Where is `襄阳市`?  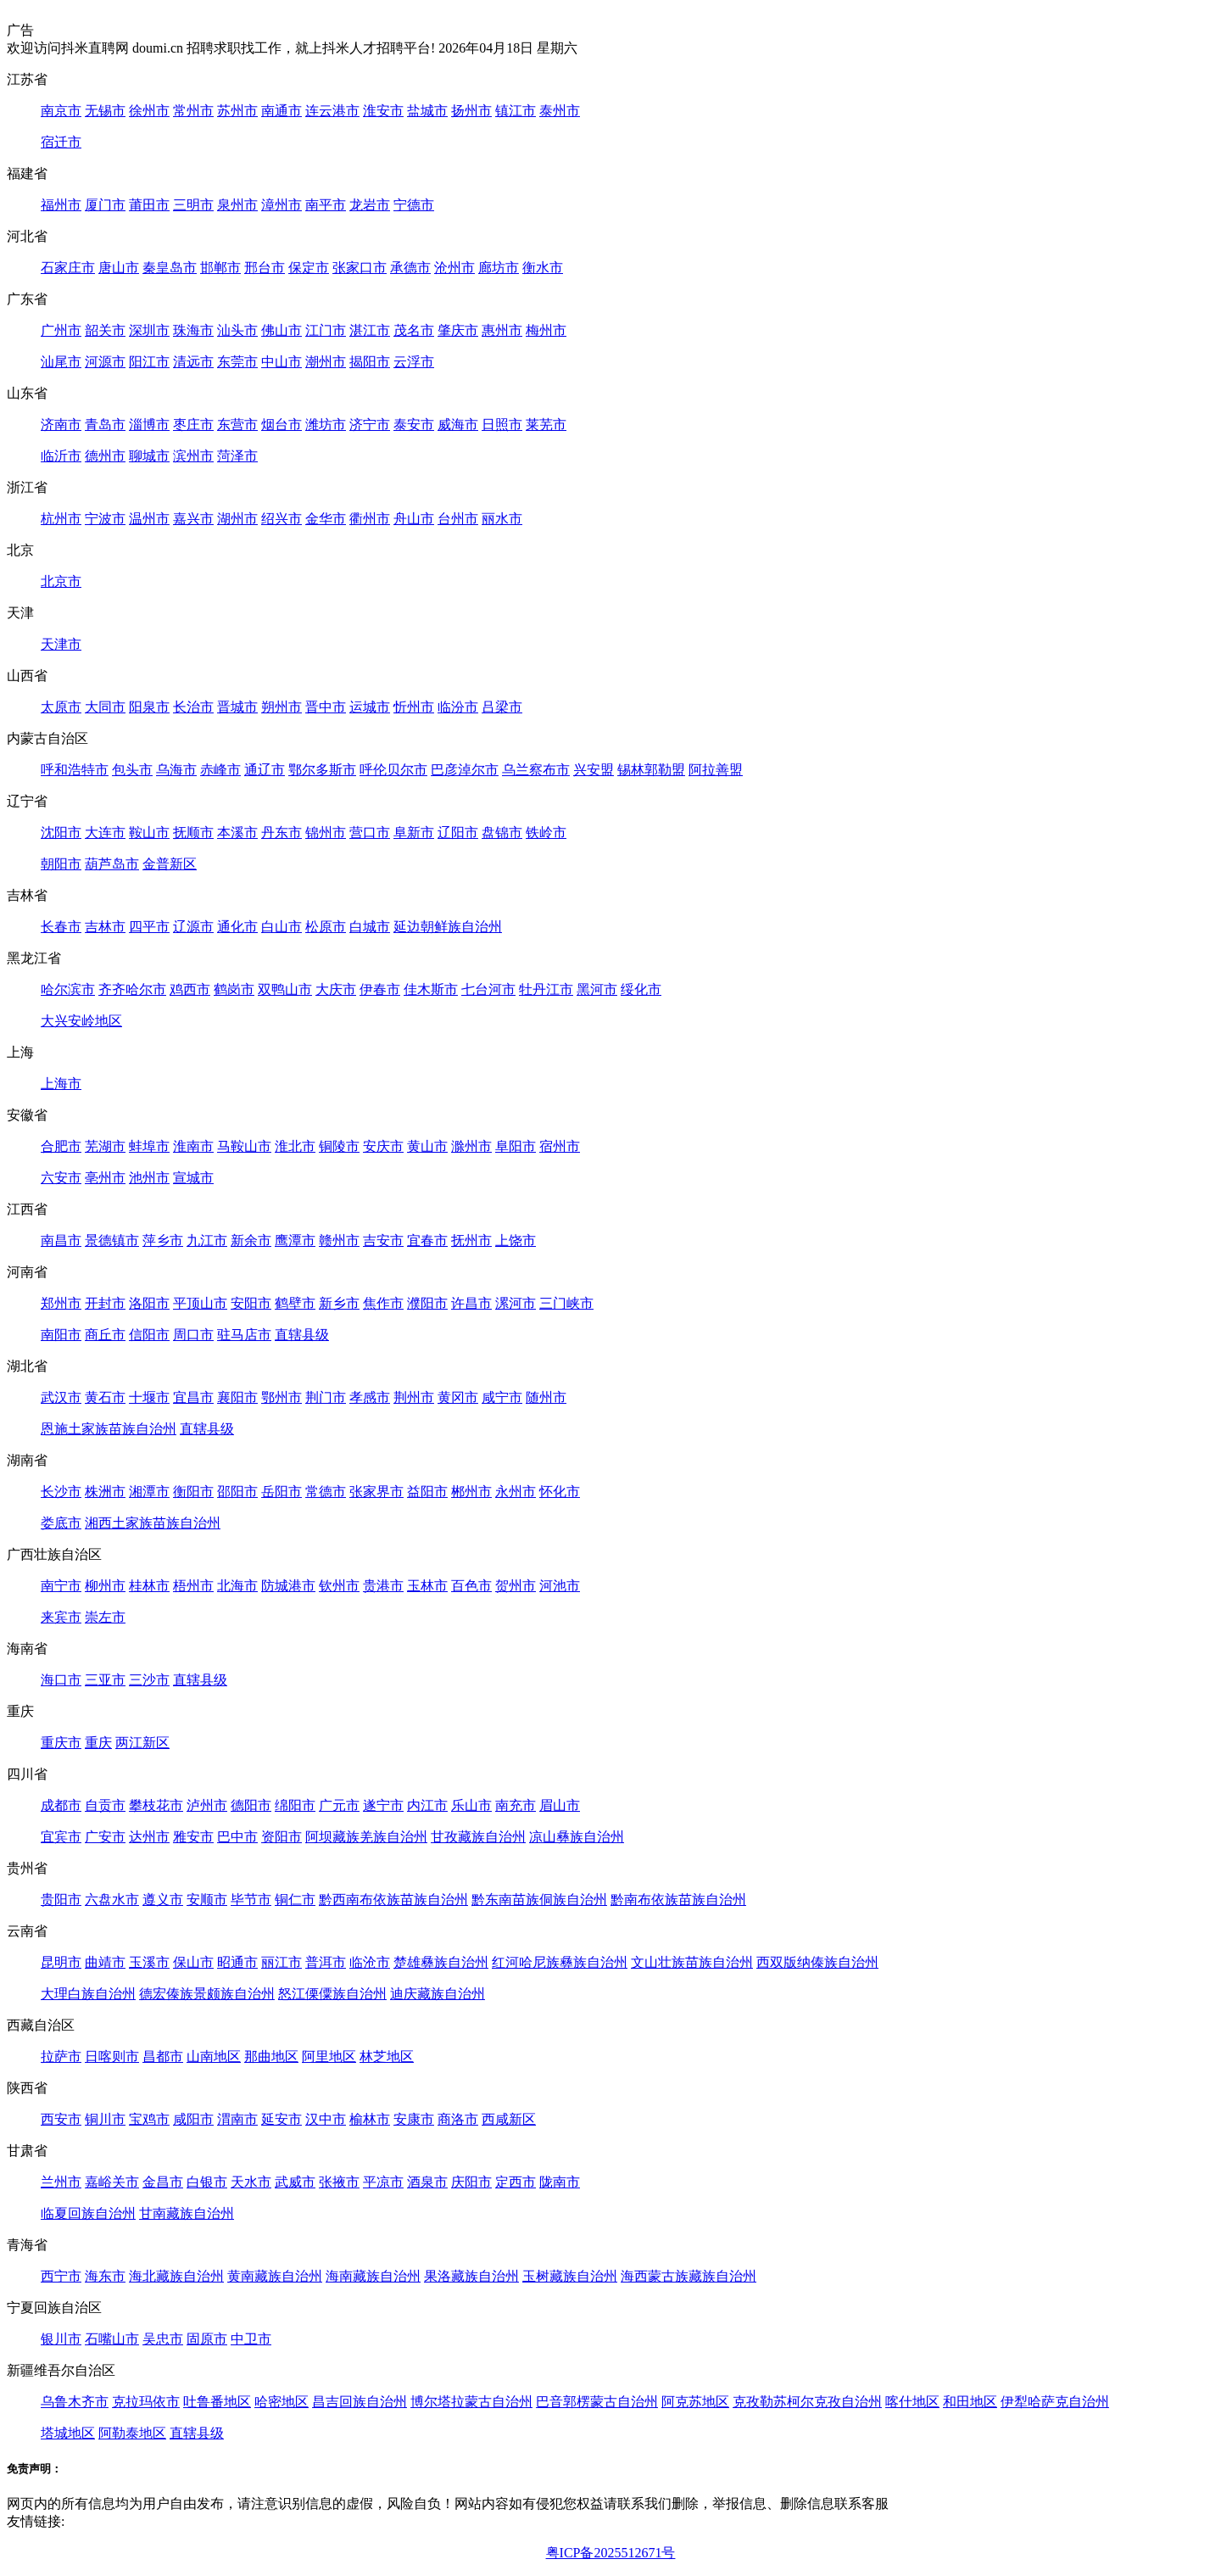
襄阳市 is located at coordinates (237, 1397).